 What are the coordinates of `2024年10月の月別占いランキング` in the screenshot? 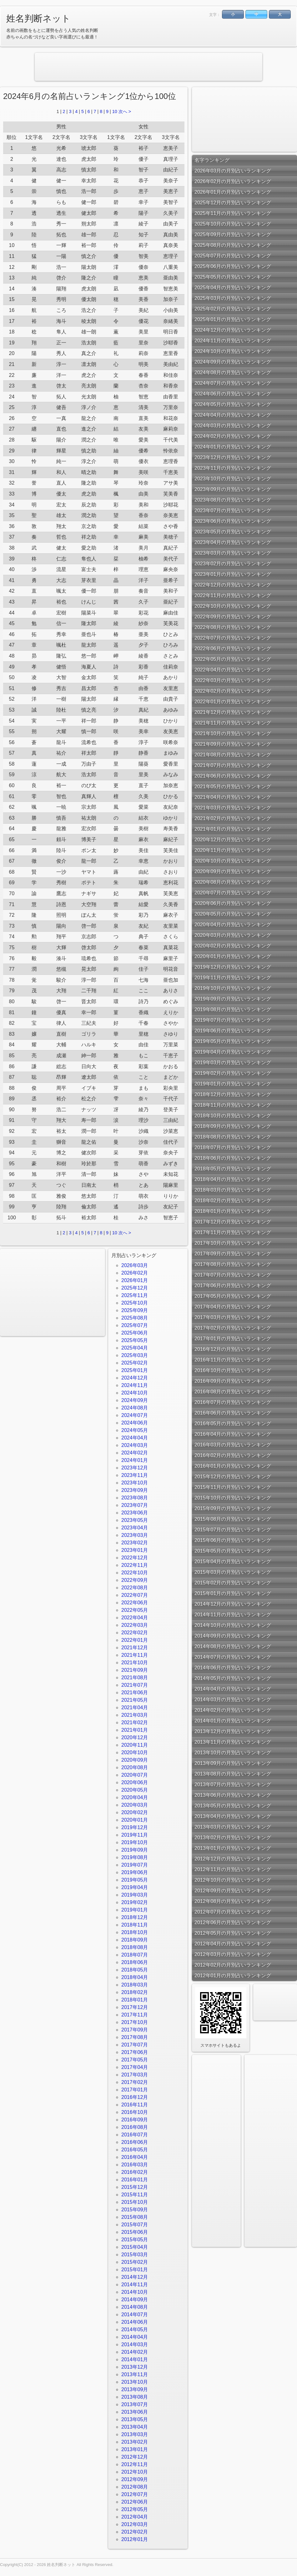 It's located at (232, 351).